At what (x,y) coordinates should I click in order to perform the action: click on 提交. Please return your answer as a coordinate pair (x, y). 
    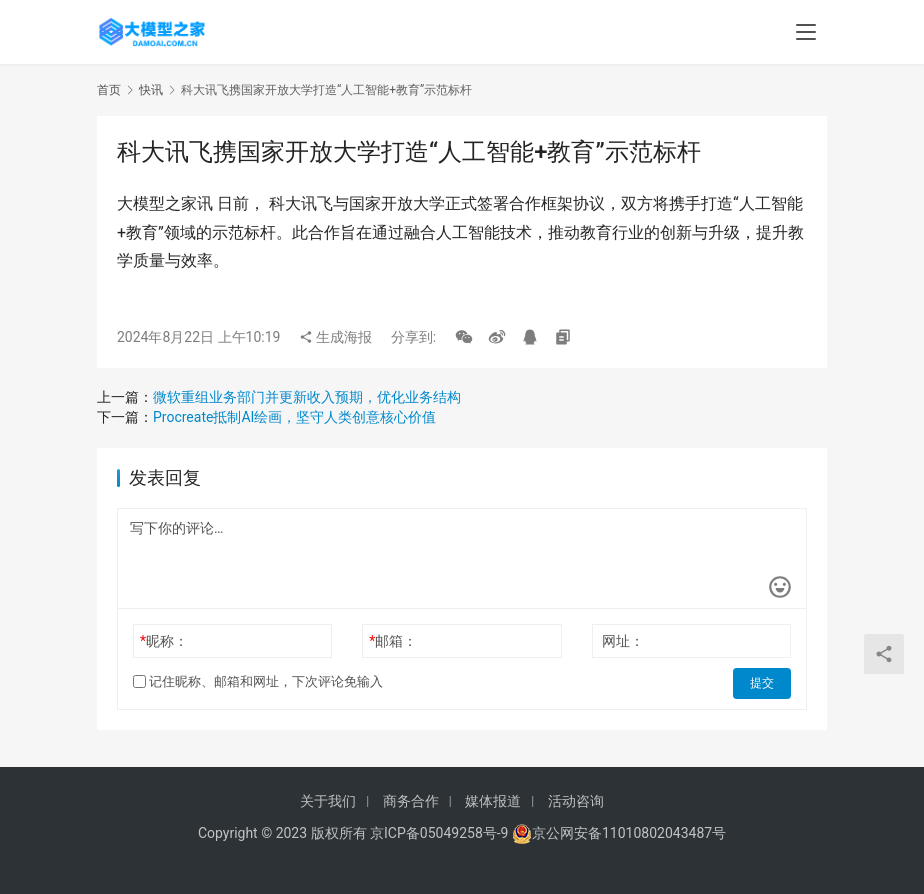
    Looking at the image, I should click on (763, 682).